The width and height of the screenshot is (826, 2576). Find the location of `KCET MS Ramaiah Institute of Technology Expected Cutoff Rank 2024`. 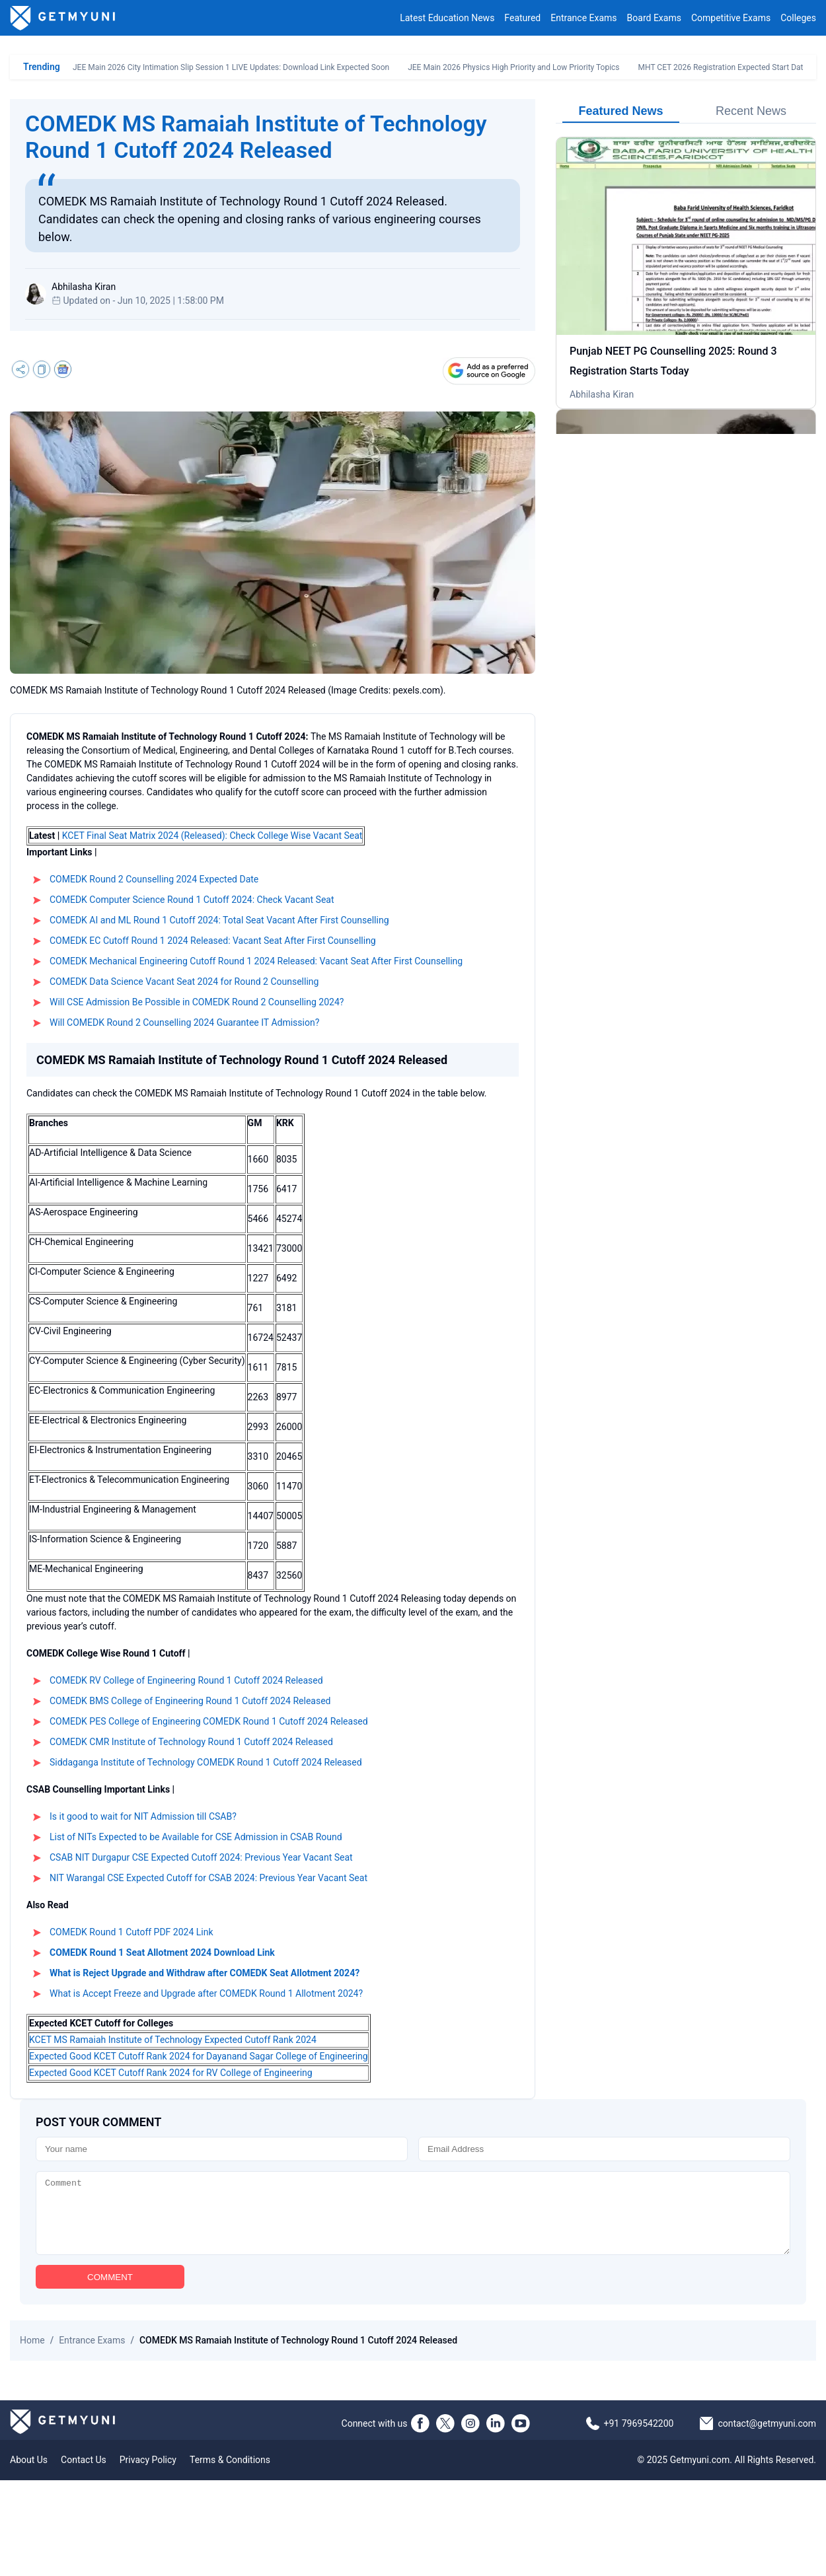

KCET MS Ramaiah Institute of Technology Expected Cutoff Rank 2024 is located at coordinates (173, 2039).